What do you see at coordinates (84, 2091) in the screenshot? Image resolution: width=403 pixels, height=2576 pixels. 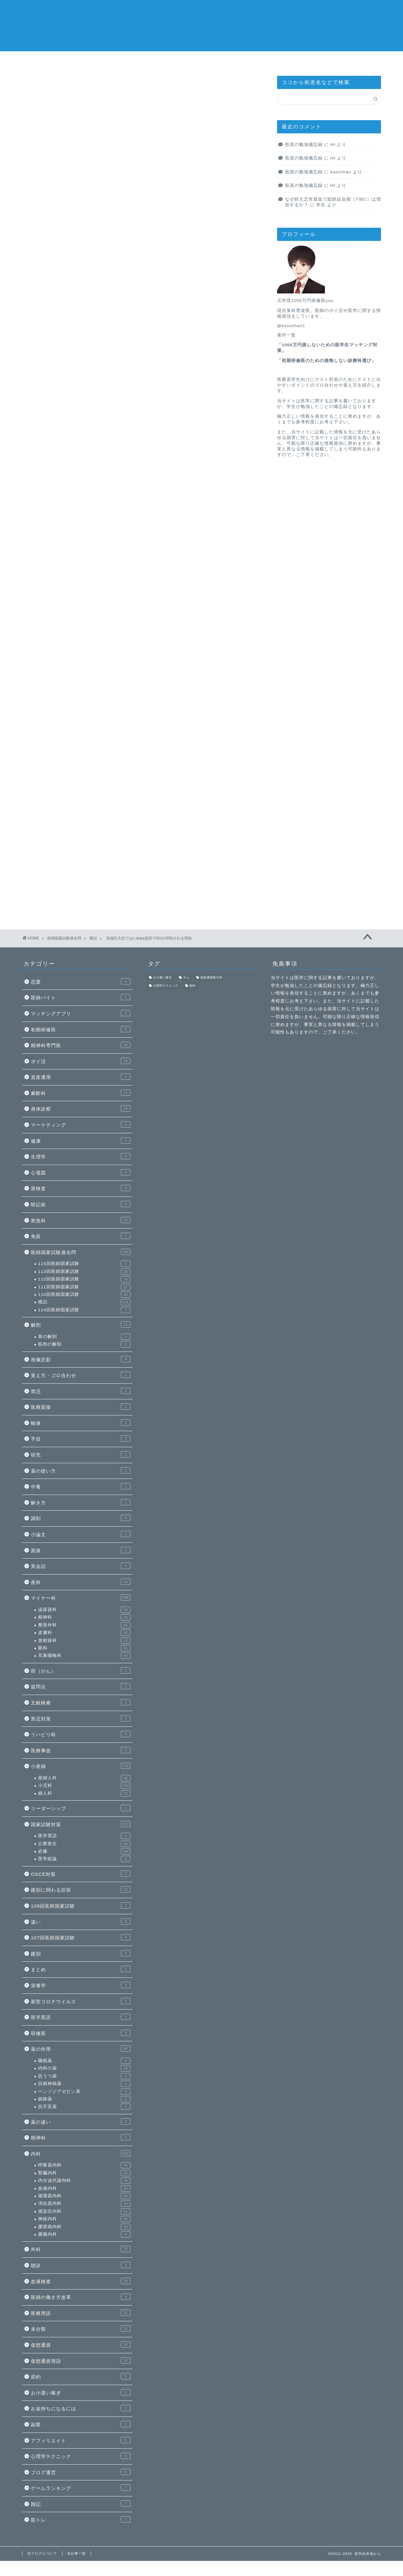 I see `ベンゾジアゼピン系` at bounding box center [84, 2091].